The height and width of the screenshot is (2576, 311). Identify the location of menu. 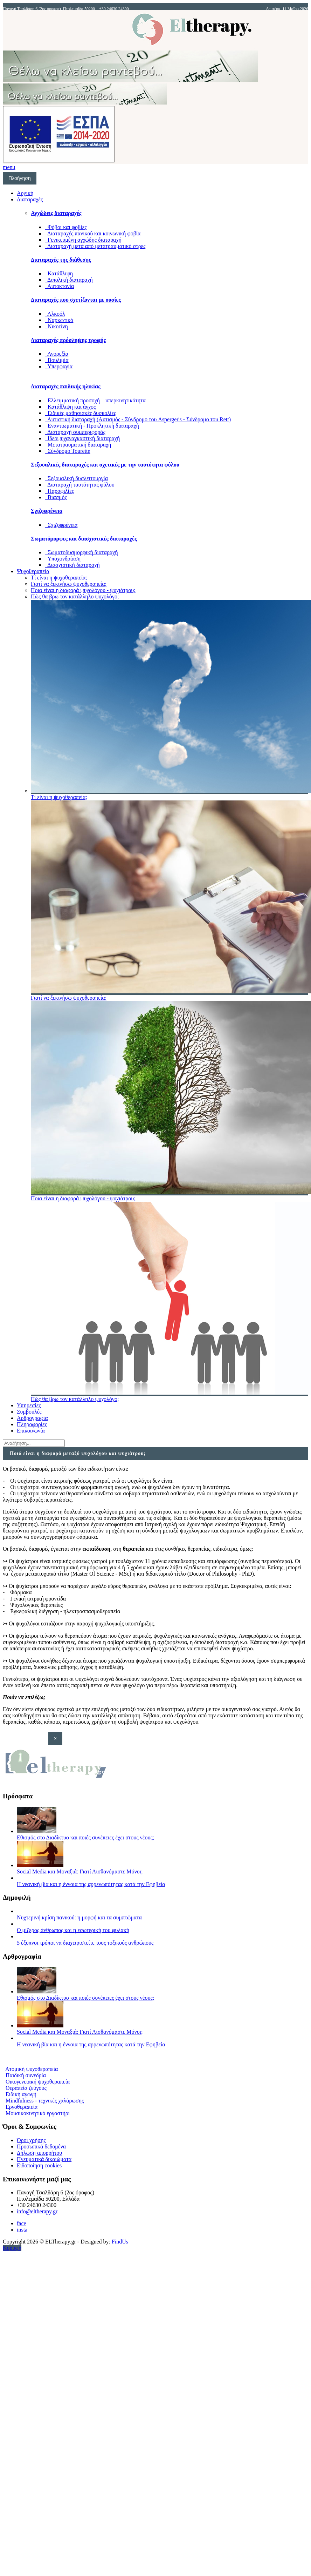
(9, 167).